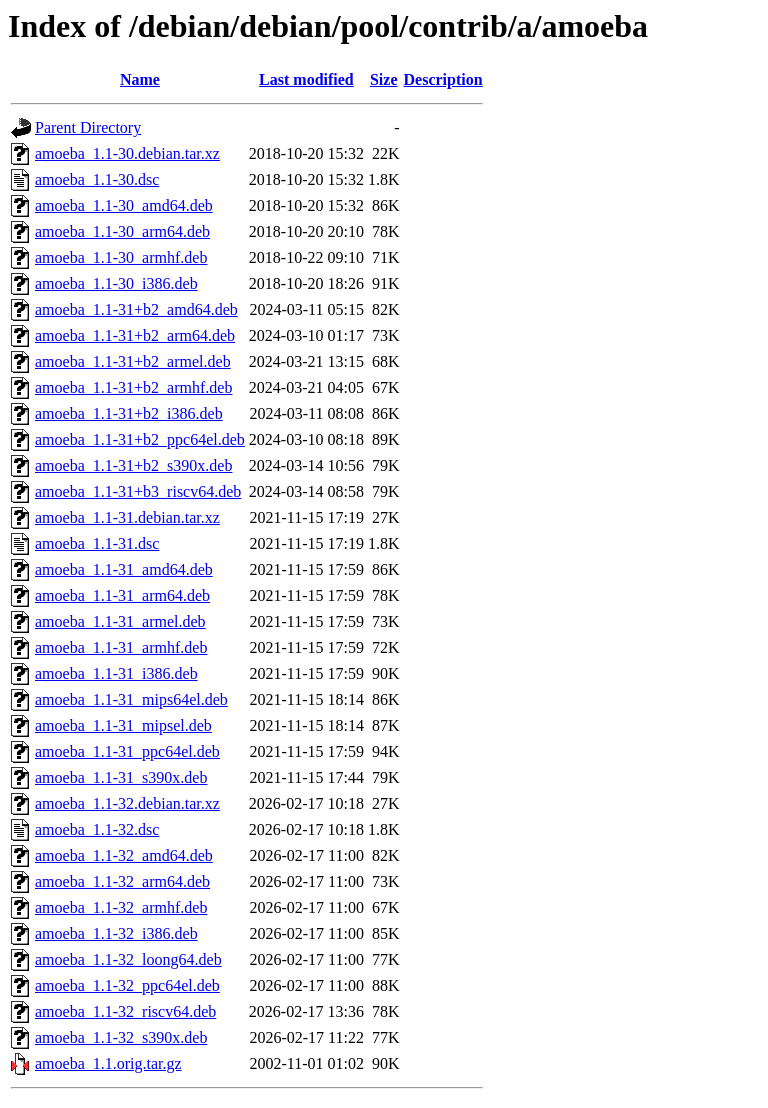 The height and width of the screenshot is (1108, 768). I want to click on amoeba_1.1-31_amd64.deb, so click(124, 569).